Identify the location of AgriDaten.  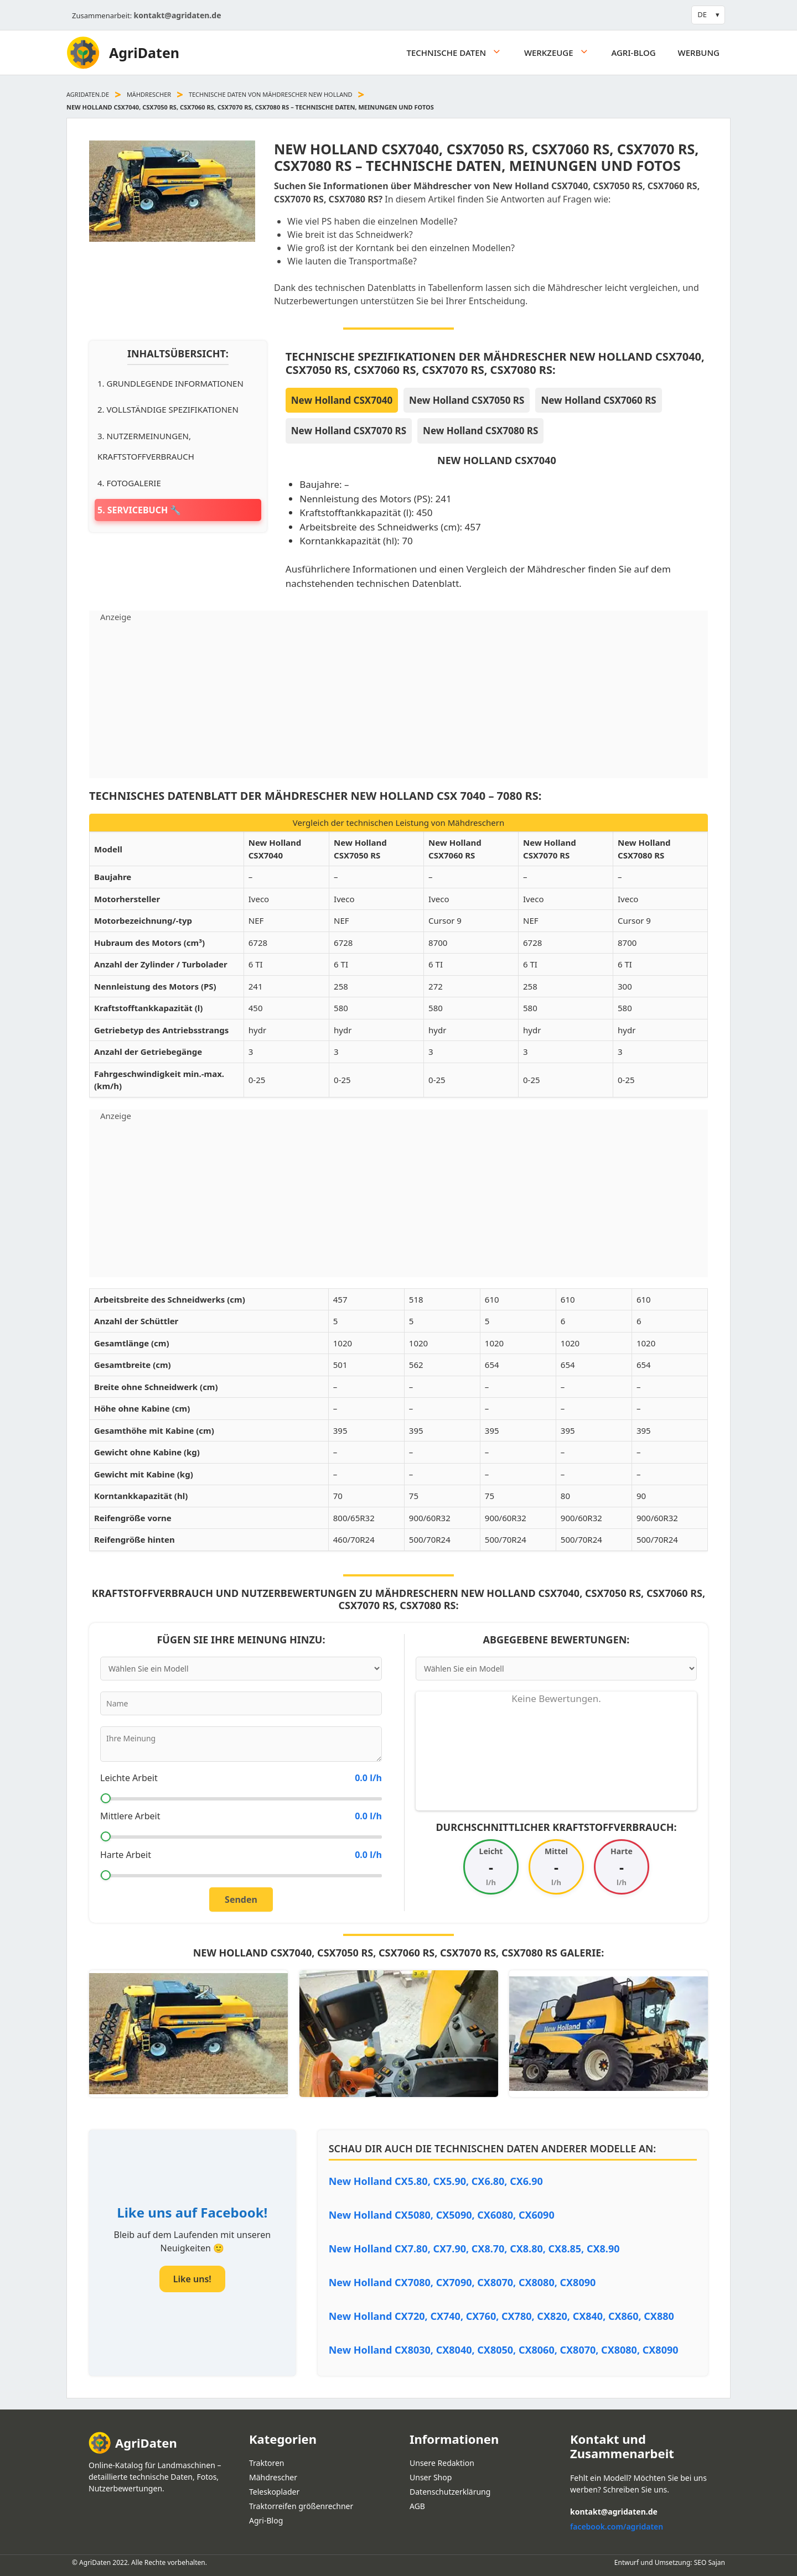
(144, 52).